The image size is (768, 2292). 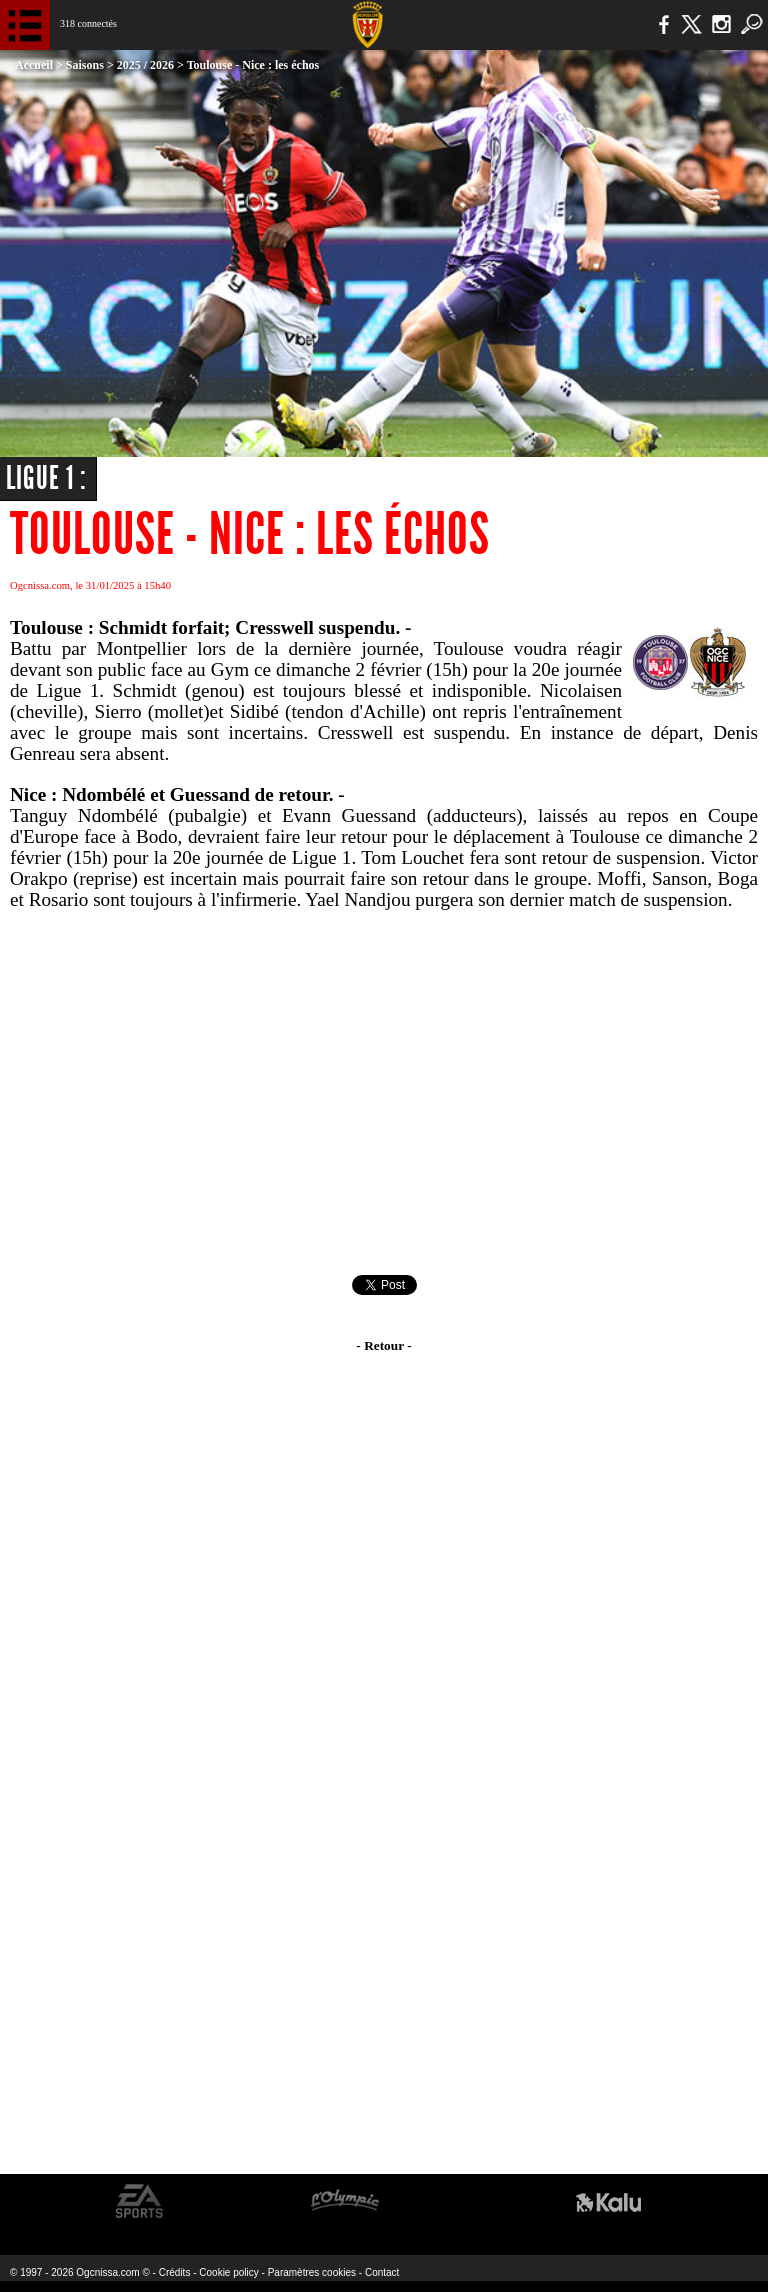 I want to click on [Advertisement], so click(x=384, y=1093).